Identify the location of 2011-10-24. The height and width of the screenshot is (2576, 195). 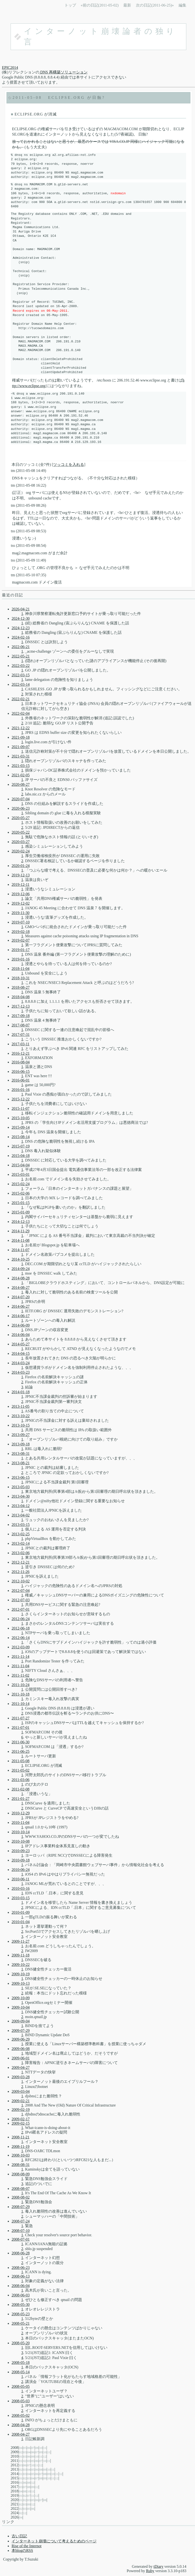
(20, 1685).